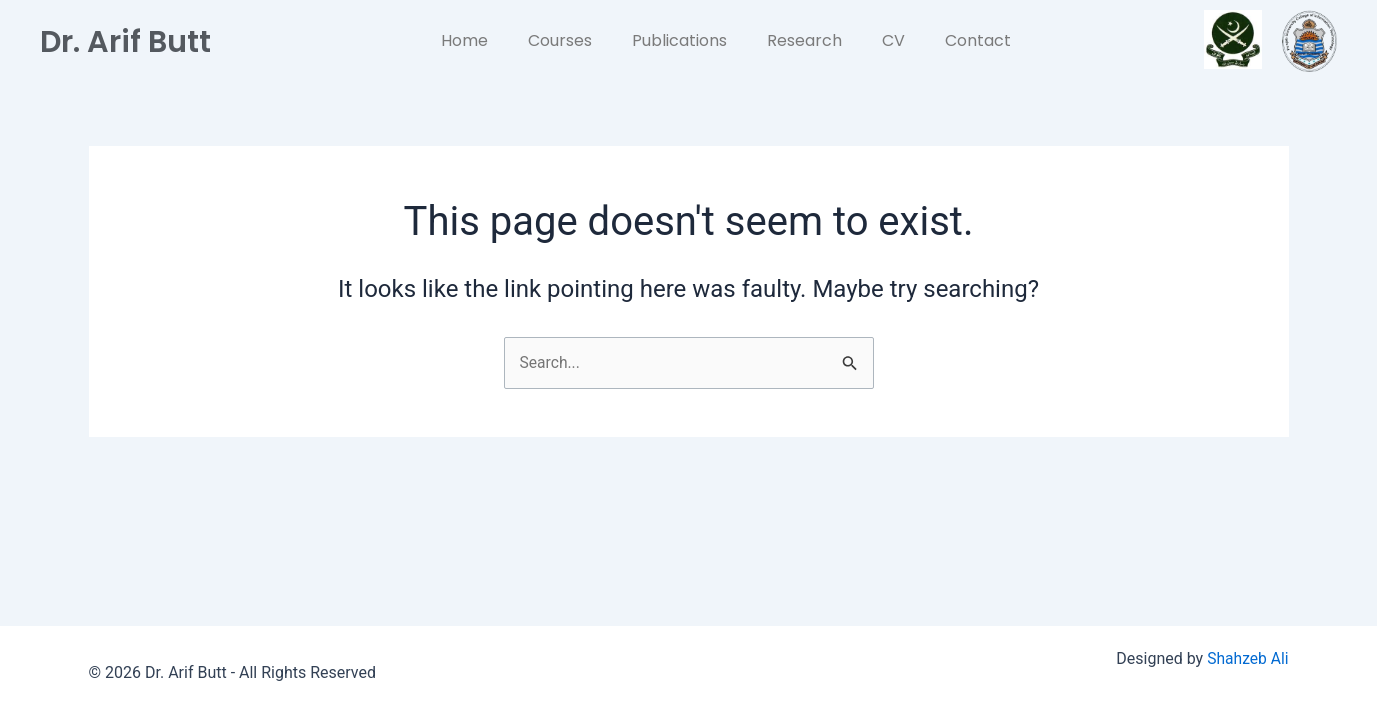  What do you see at coordinates (679, 40) in the screenshot?
I see `Publications` at bounding box center [679, 40].